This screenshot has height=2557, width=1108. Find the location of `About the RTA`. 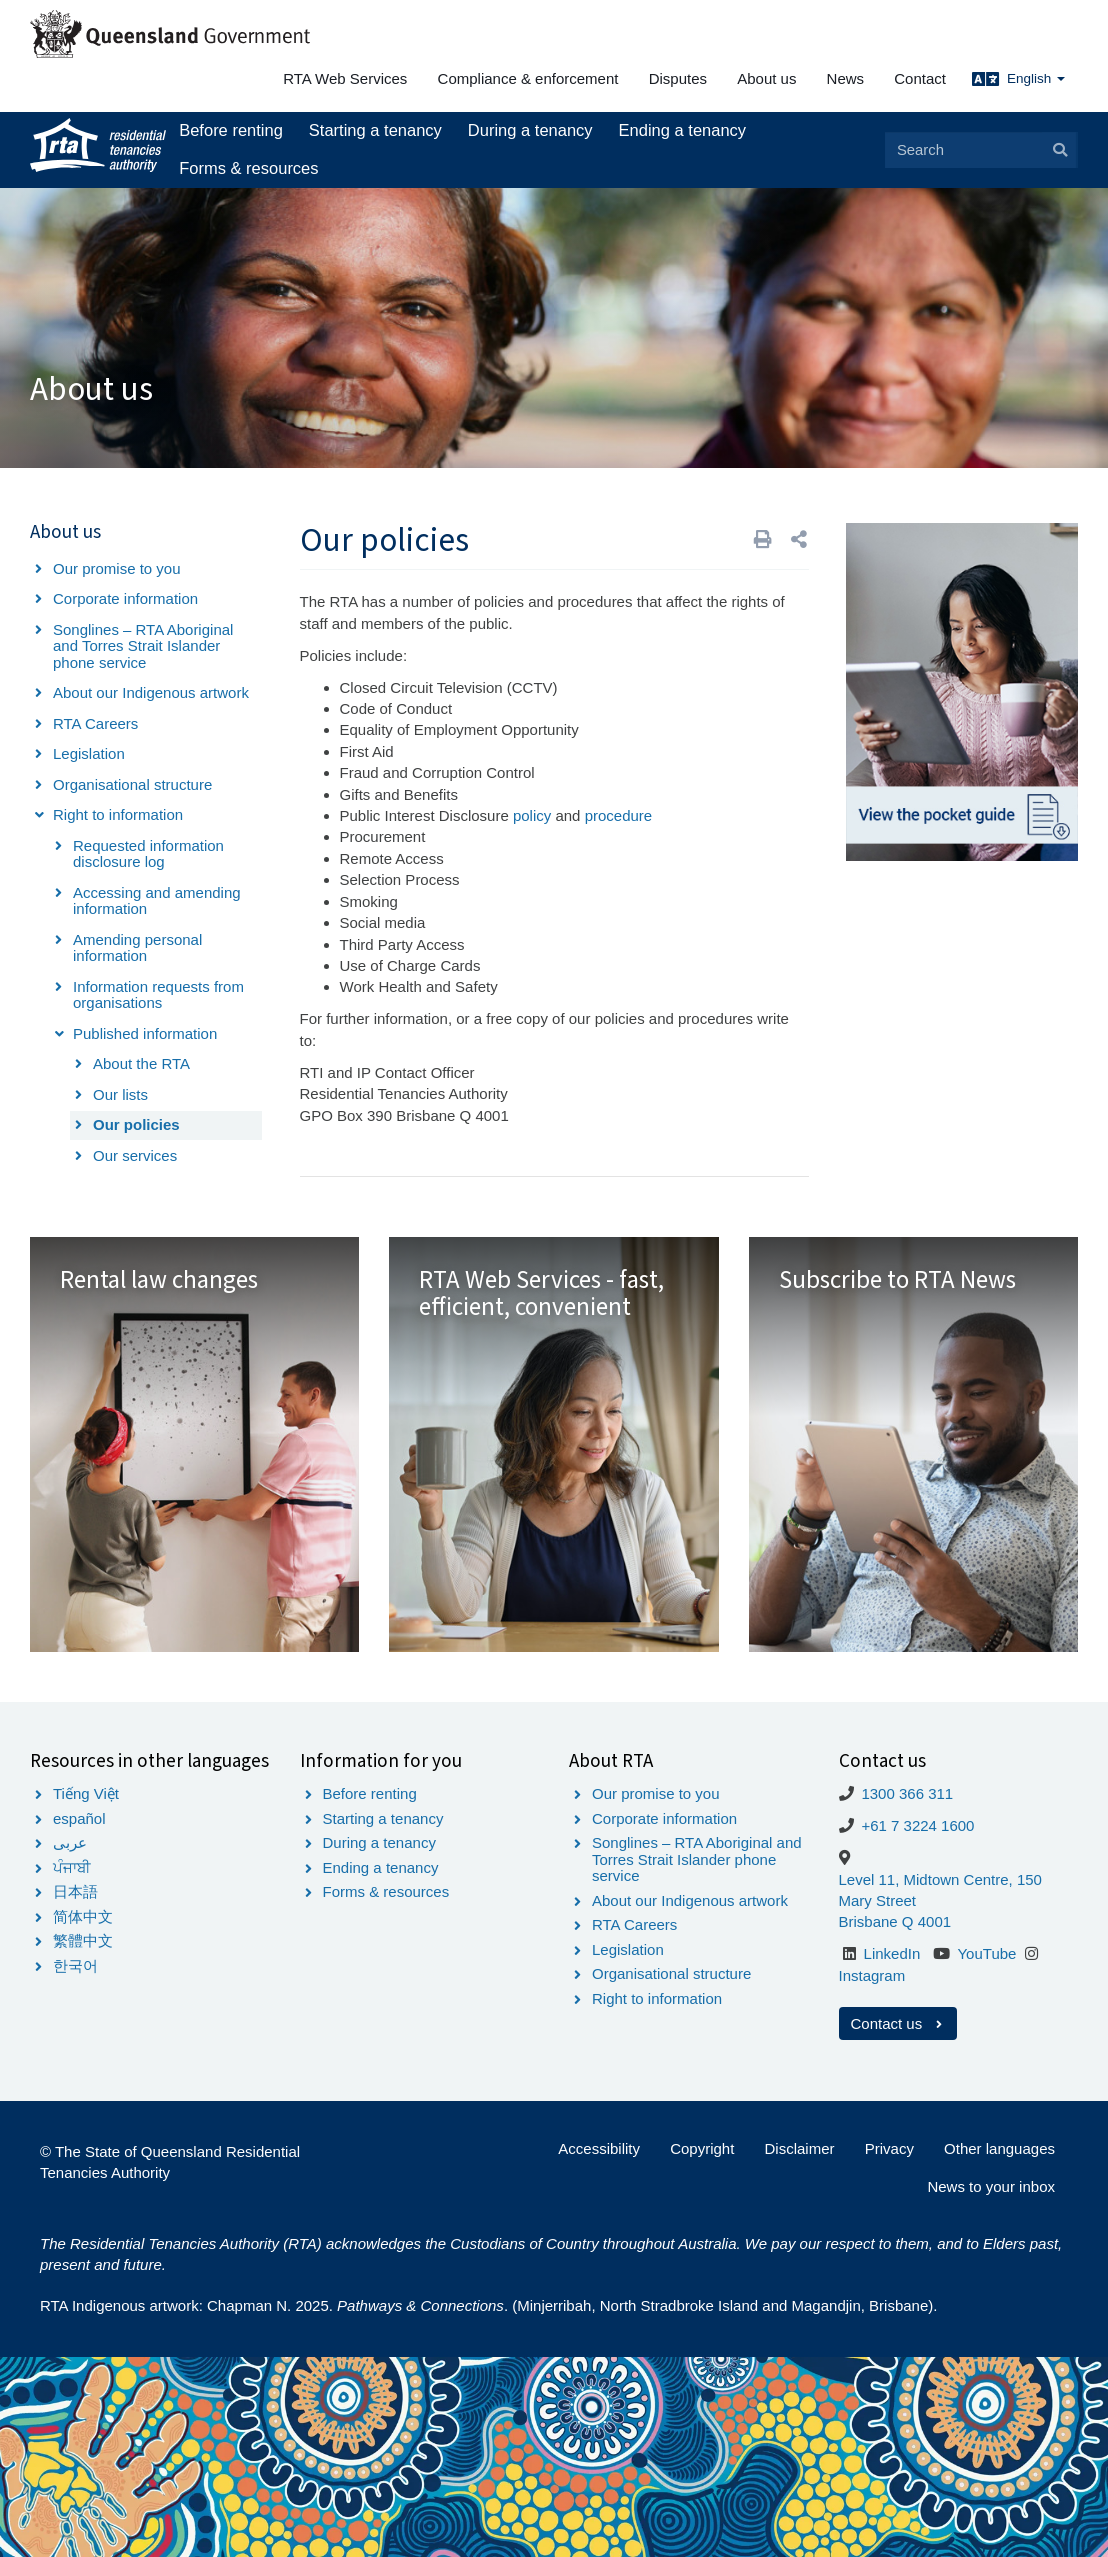

About the RTA is located at coordinates (141, 1063).